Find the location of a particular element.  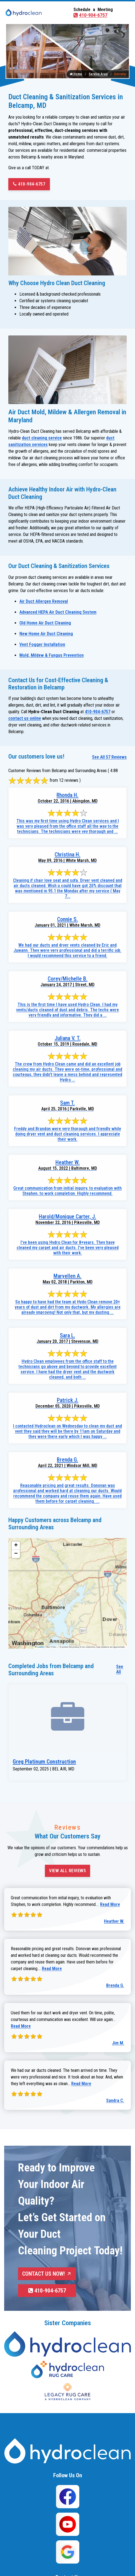

Home is located at coordinates (76, 74).